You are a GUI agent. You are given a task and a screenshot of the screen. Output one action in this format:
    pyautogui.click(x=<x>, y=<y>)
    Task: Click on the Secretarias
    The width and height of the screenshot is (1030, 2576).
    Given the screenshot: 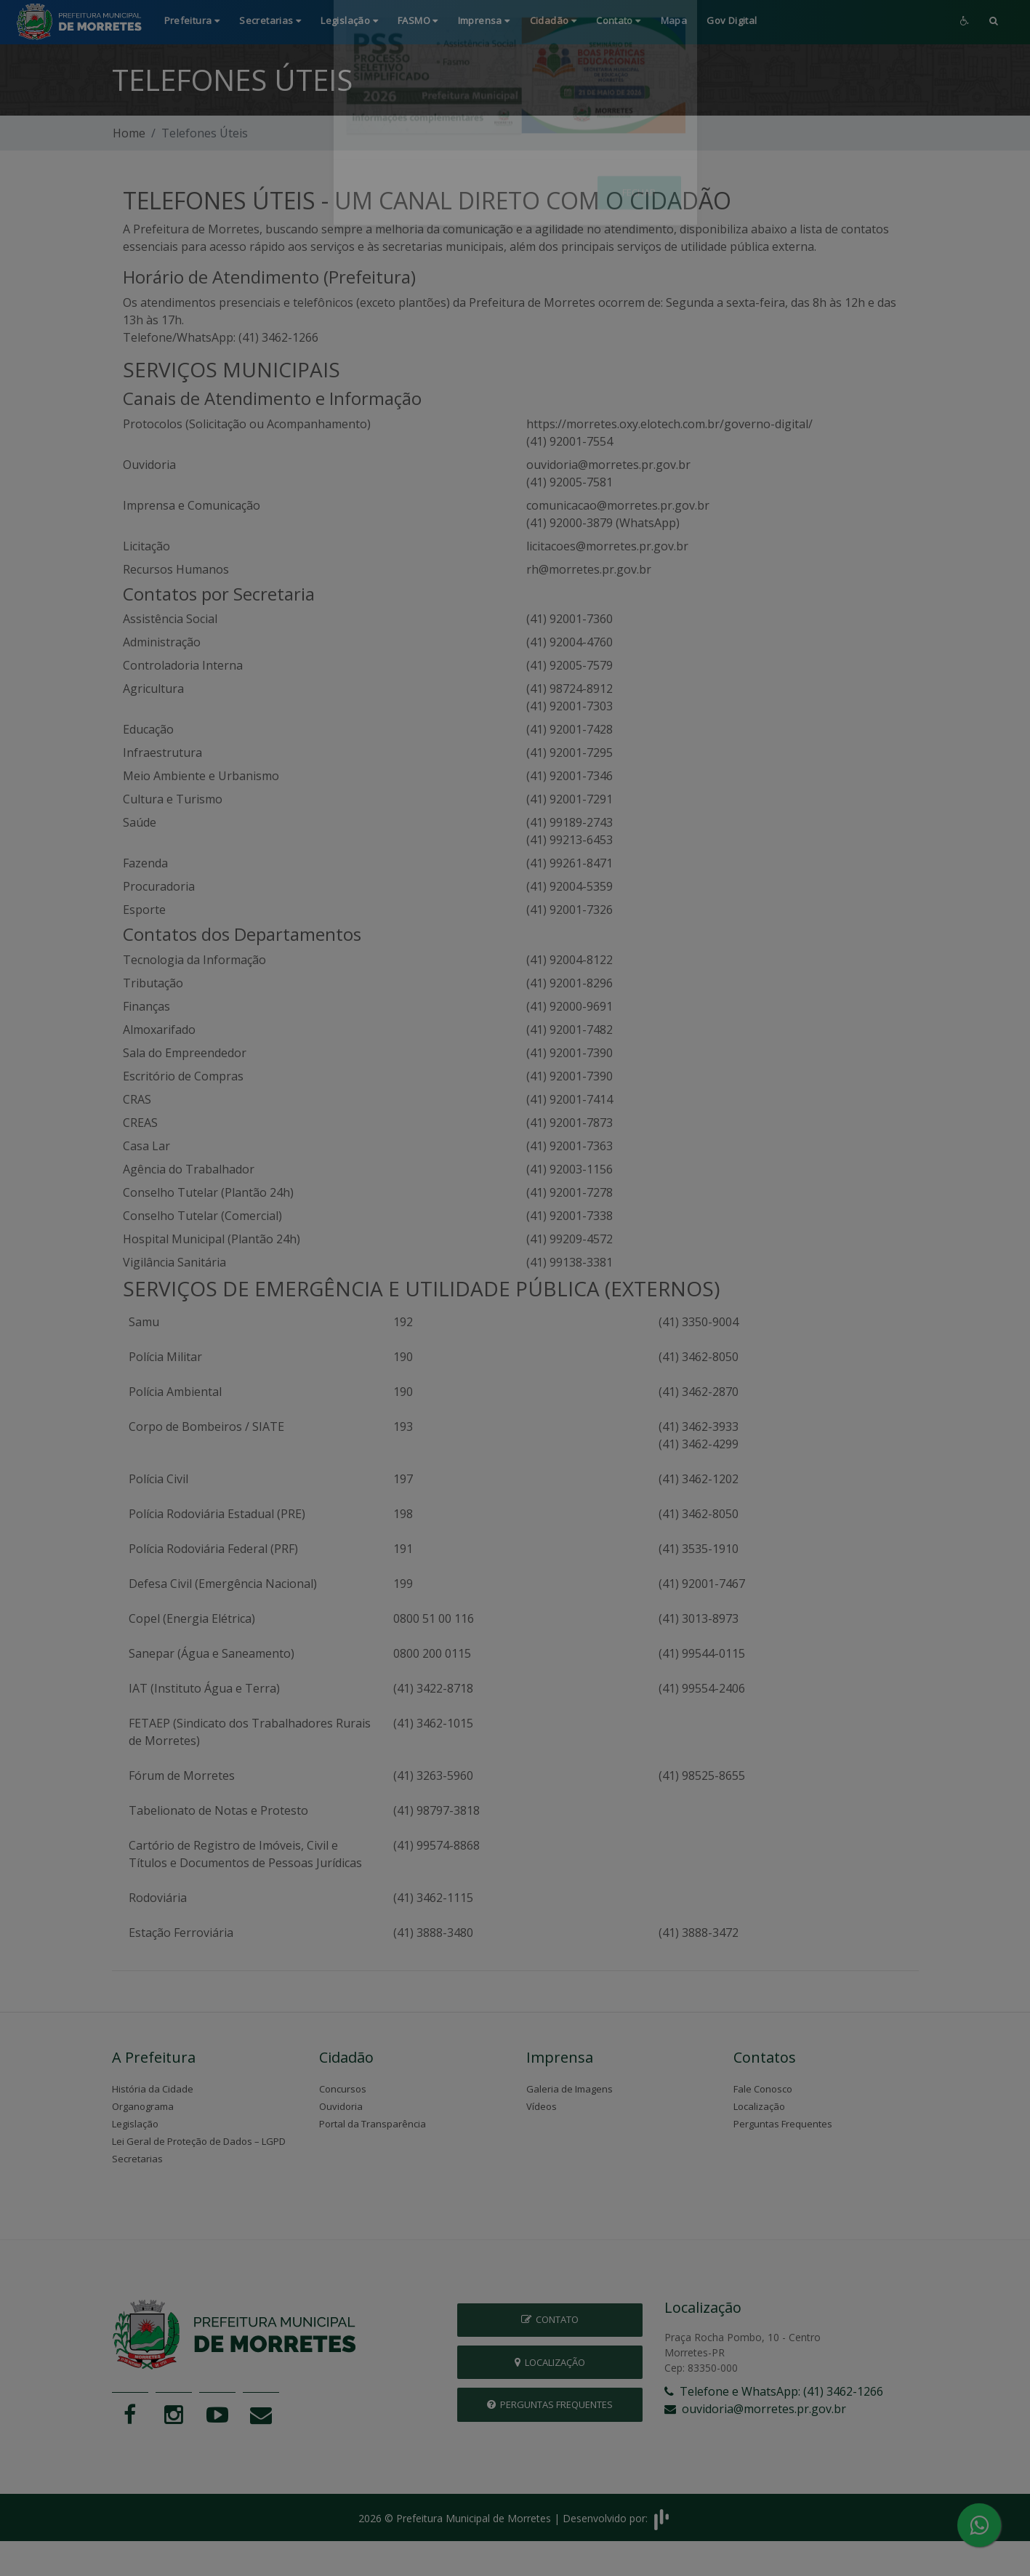 What is the action you would take?
    pyautogui.click(x=137, y=2158)
    